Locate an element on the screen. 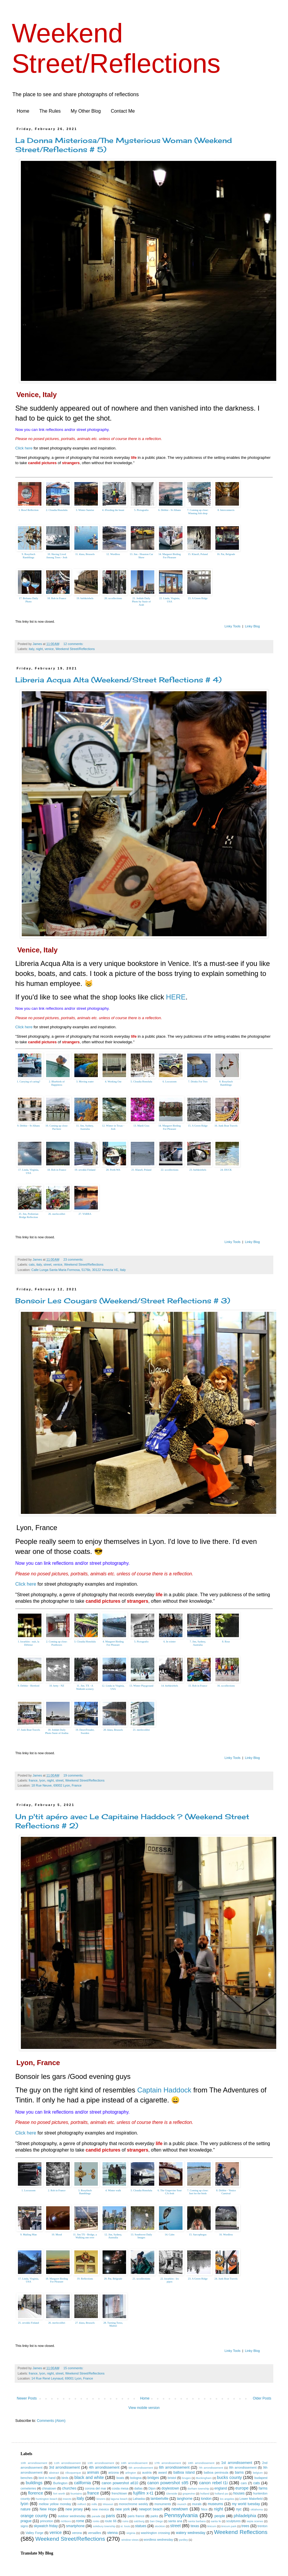 This screenshot has height=2576, width=288. cats is located at coordinates (32, 1264).